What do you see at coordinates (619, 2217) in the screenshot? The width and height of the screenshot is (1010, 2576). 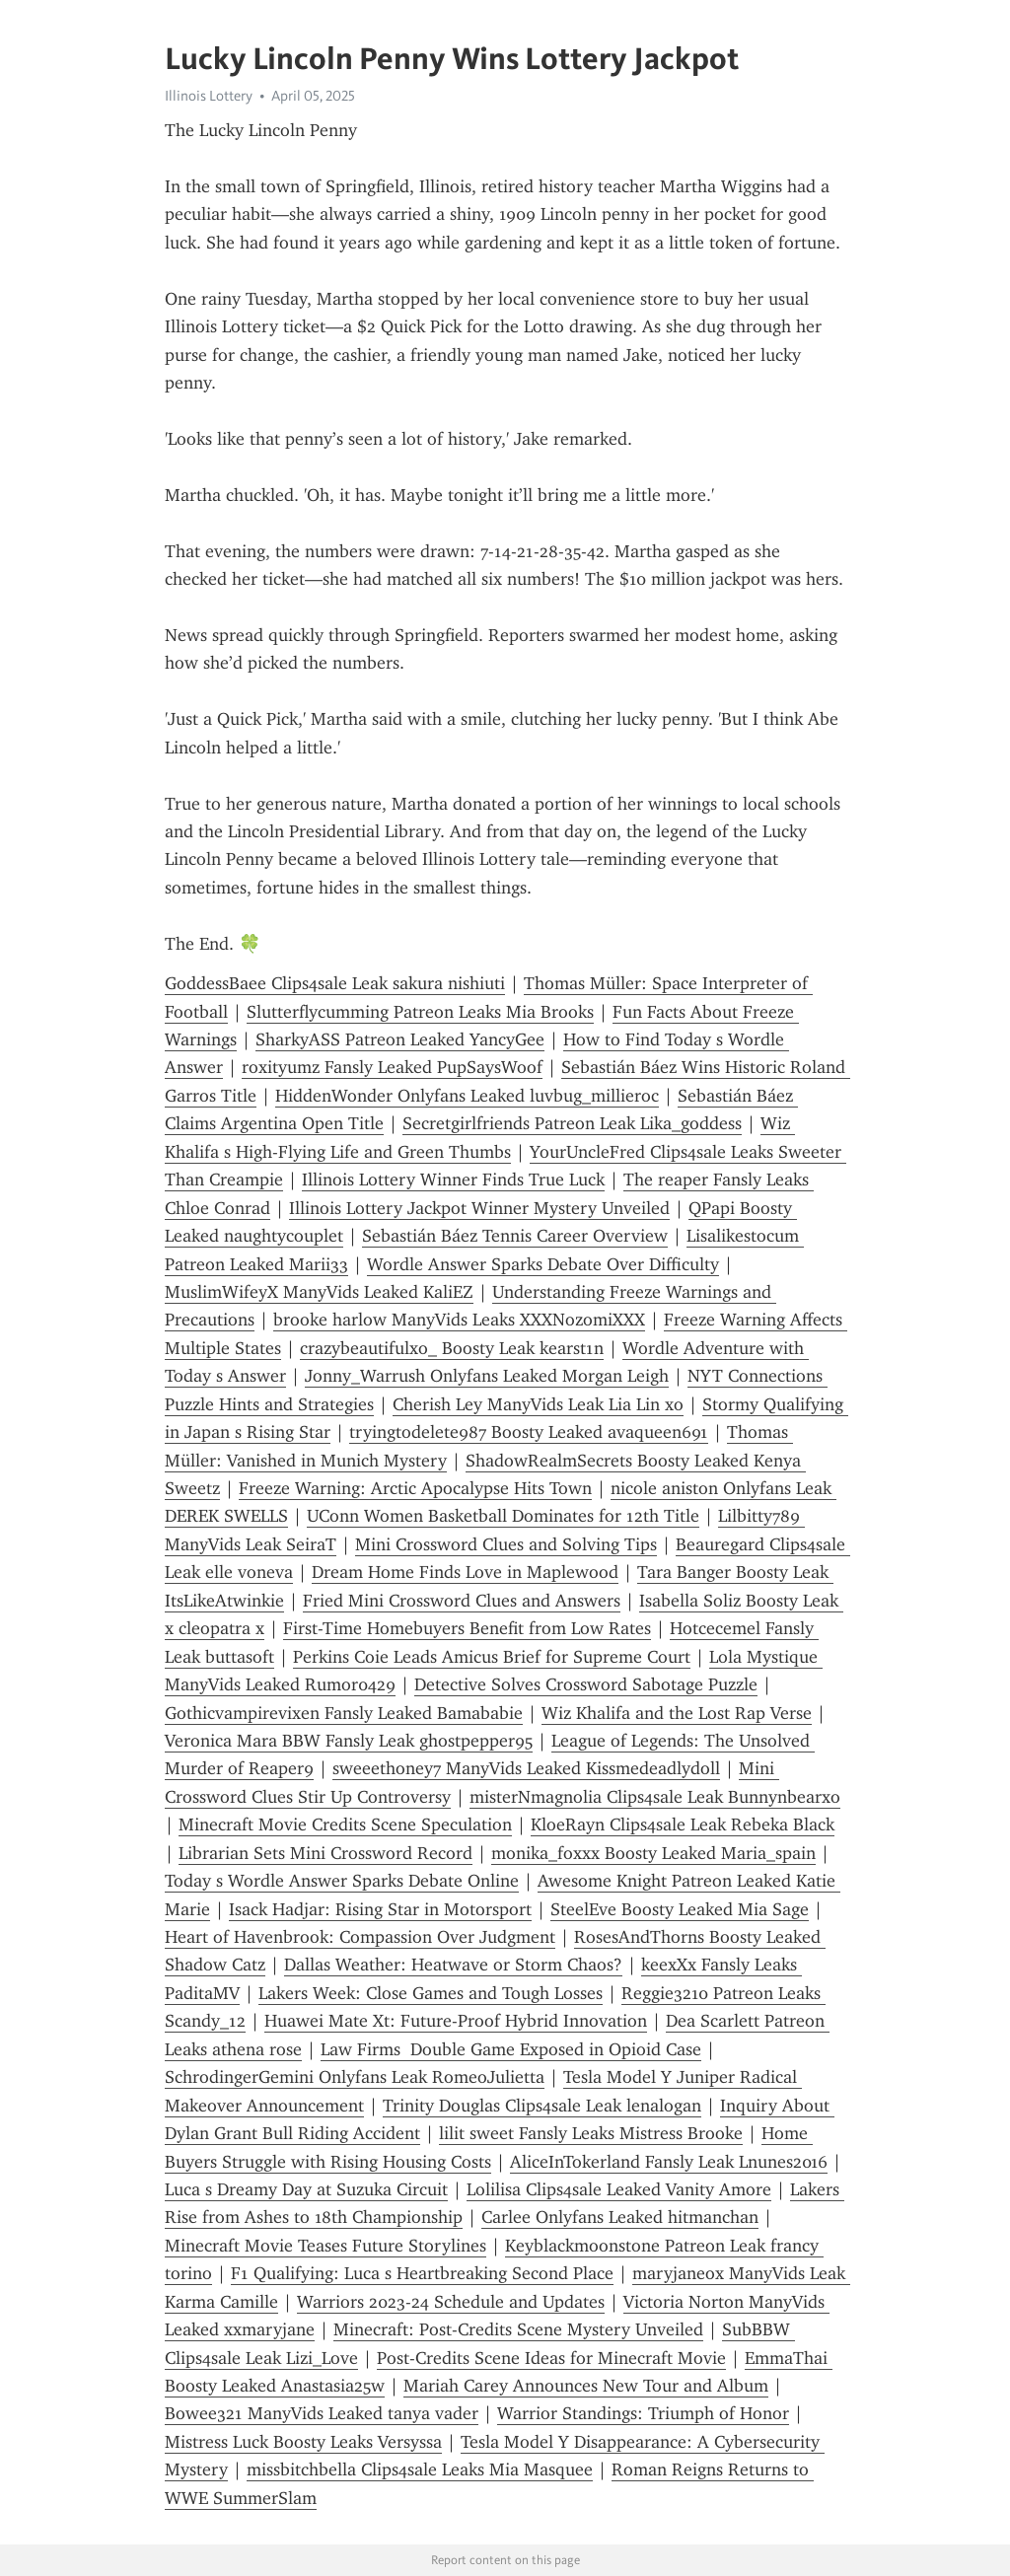 I see `Carlee Onlyfans Leaked hitmanchan` at bounding box center [619, 2217].